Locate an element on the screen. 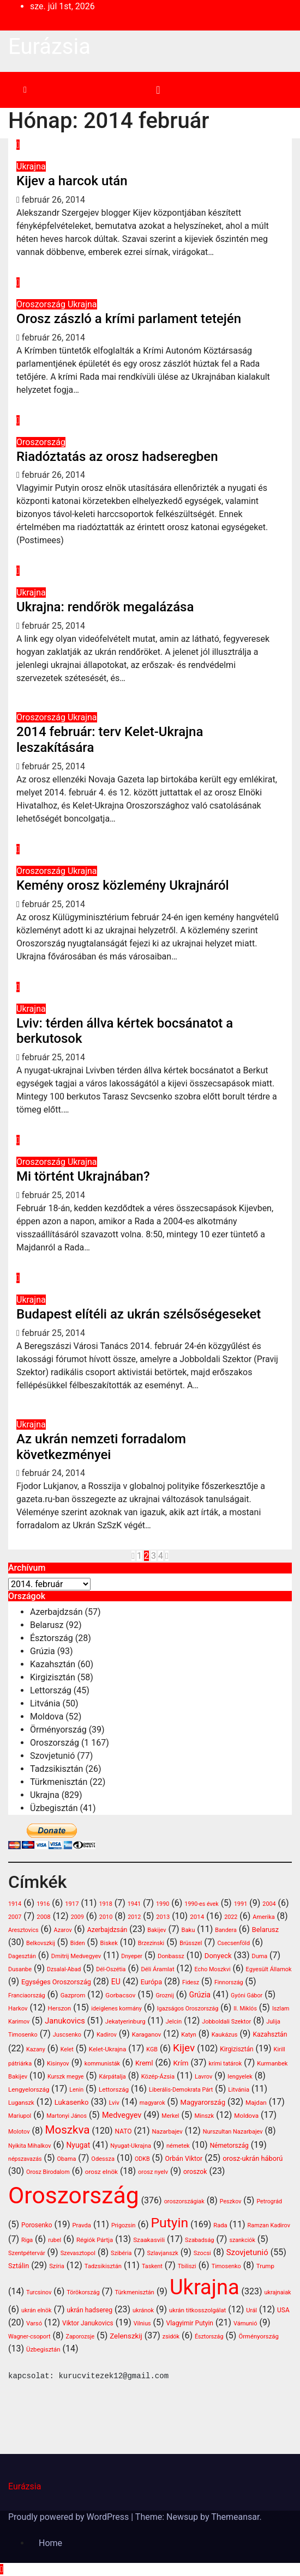 This screenshot has height=2576, width=300. Lengyelország is located at coordinates (28, 2089).